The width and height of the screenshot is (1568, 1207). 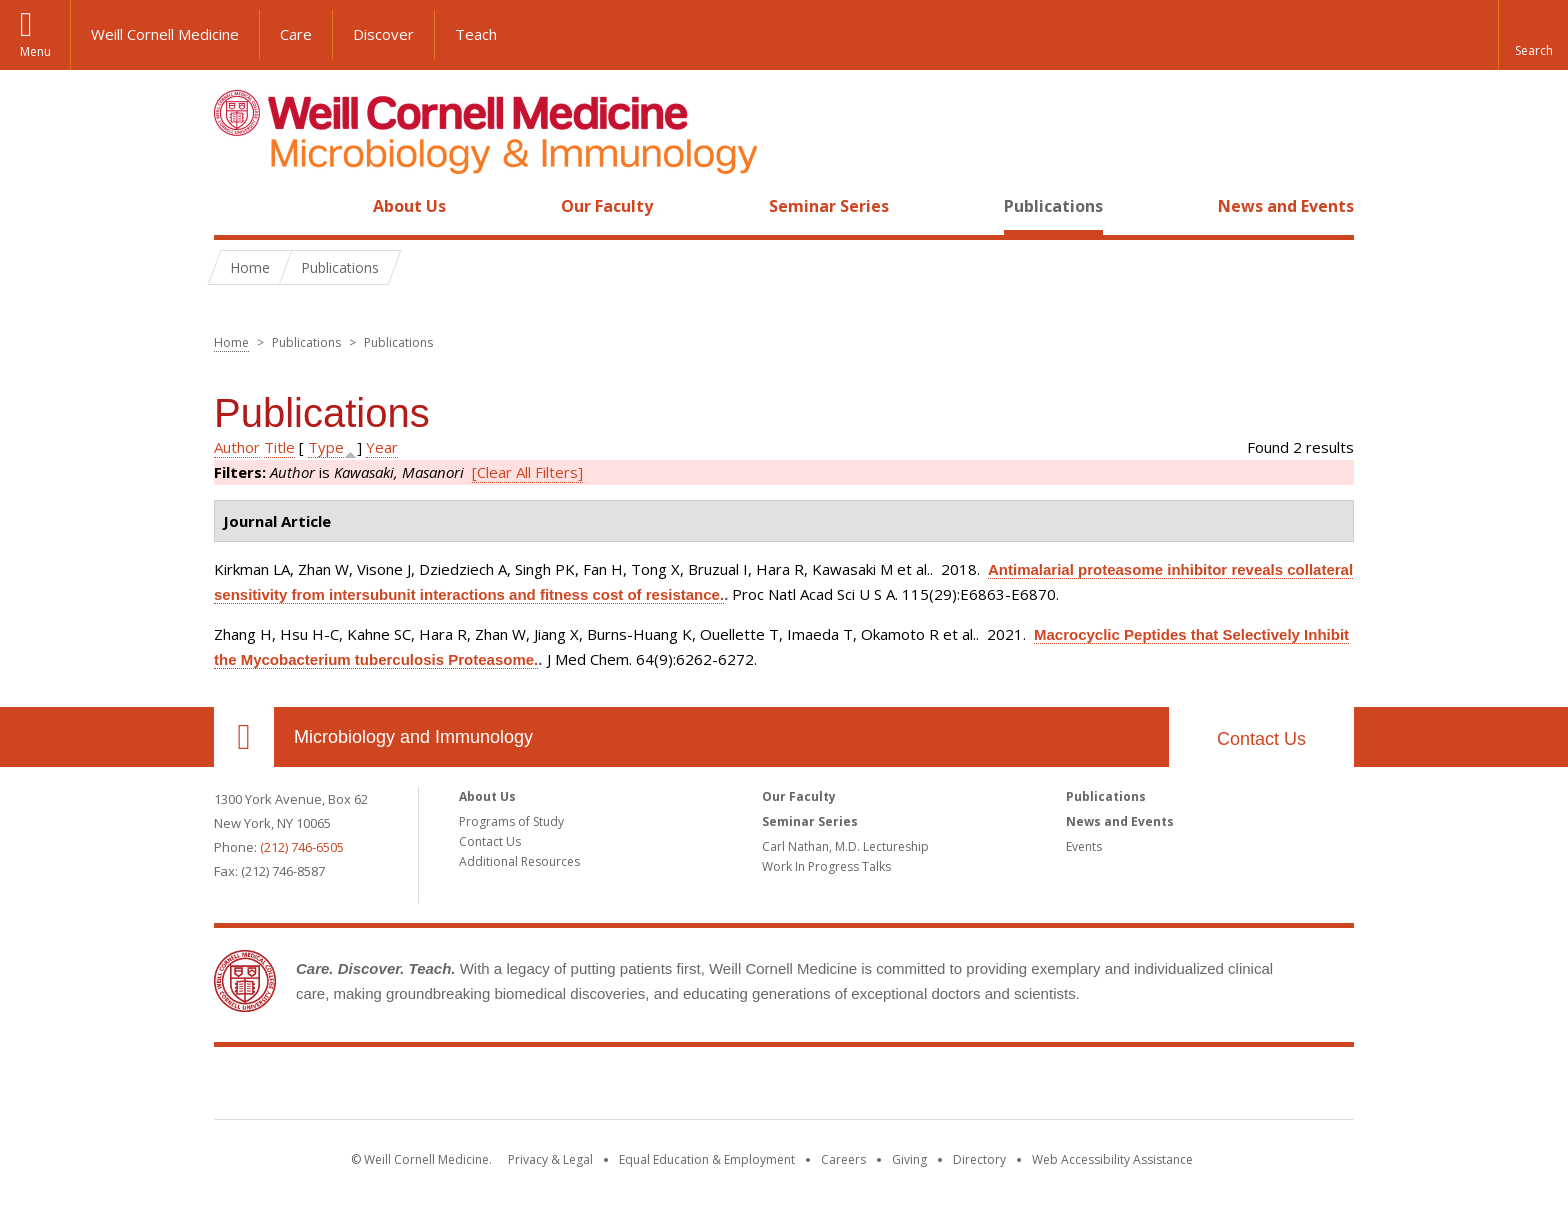 What do you see at coordinates (1286, 206) in the screenshot?
I see `News and Events` at bounding box center [1286, 206].